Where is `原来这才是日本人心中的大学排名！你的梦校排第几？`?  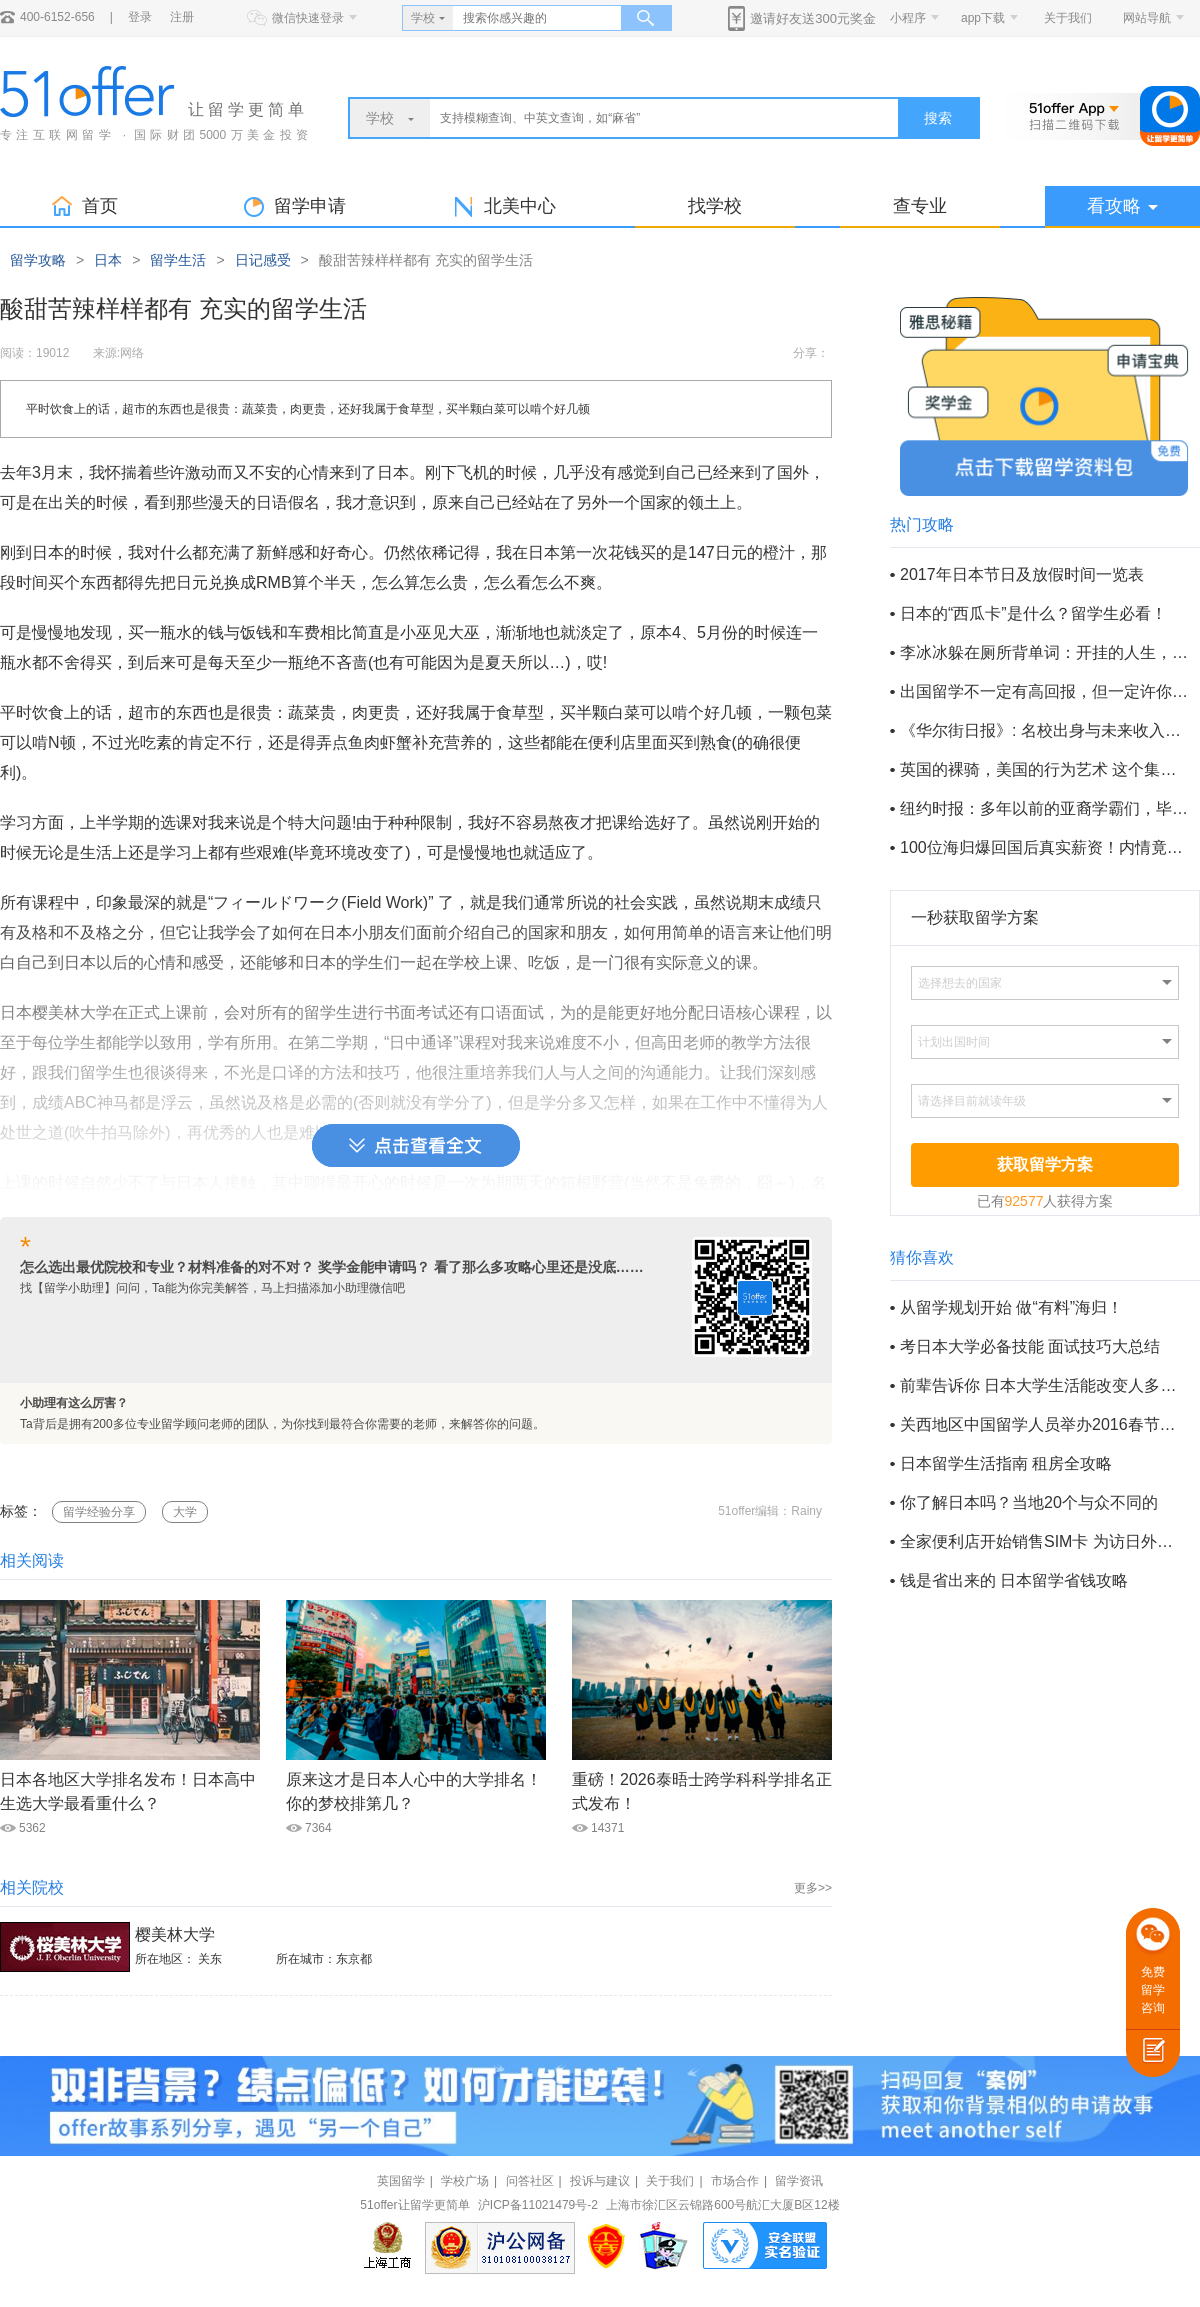 原来这才是日本人心中的大学排名！你的梦校排第几？ is located at coordinates (414, 1791).